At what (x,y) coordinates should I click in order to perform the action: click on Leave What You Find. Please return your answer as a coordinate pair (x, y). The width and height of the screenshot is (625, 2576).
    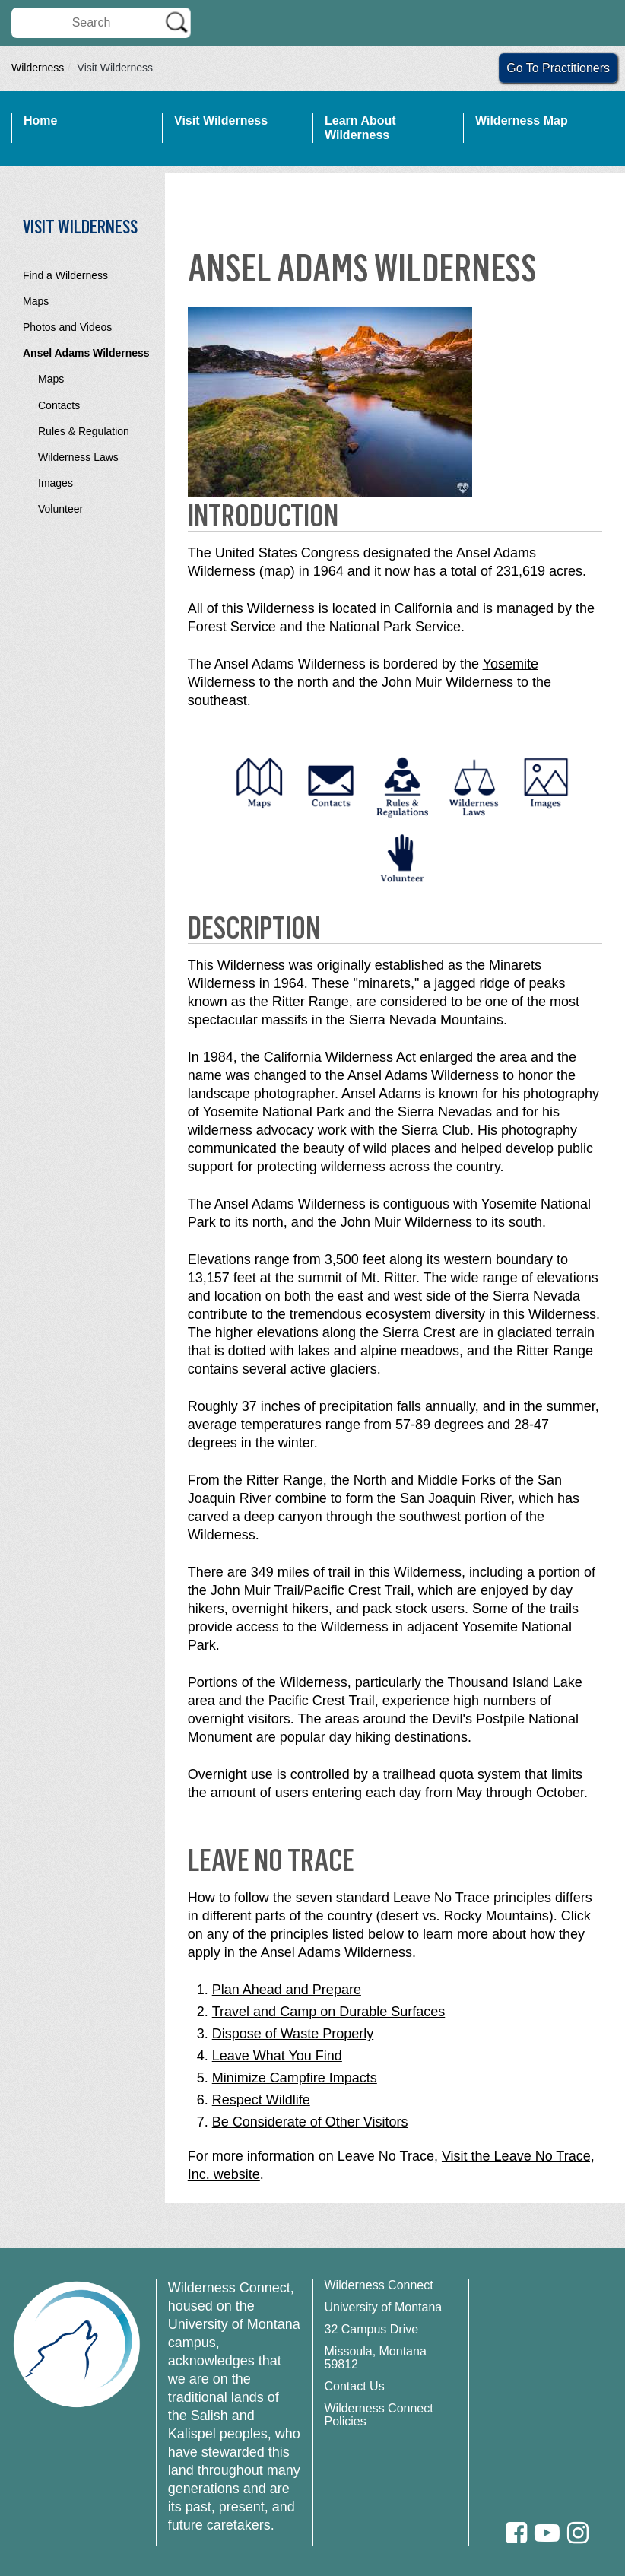
    Looking at the image, I should click on (277, 2055).